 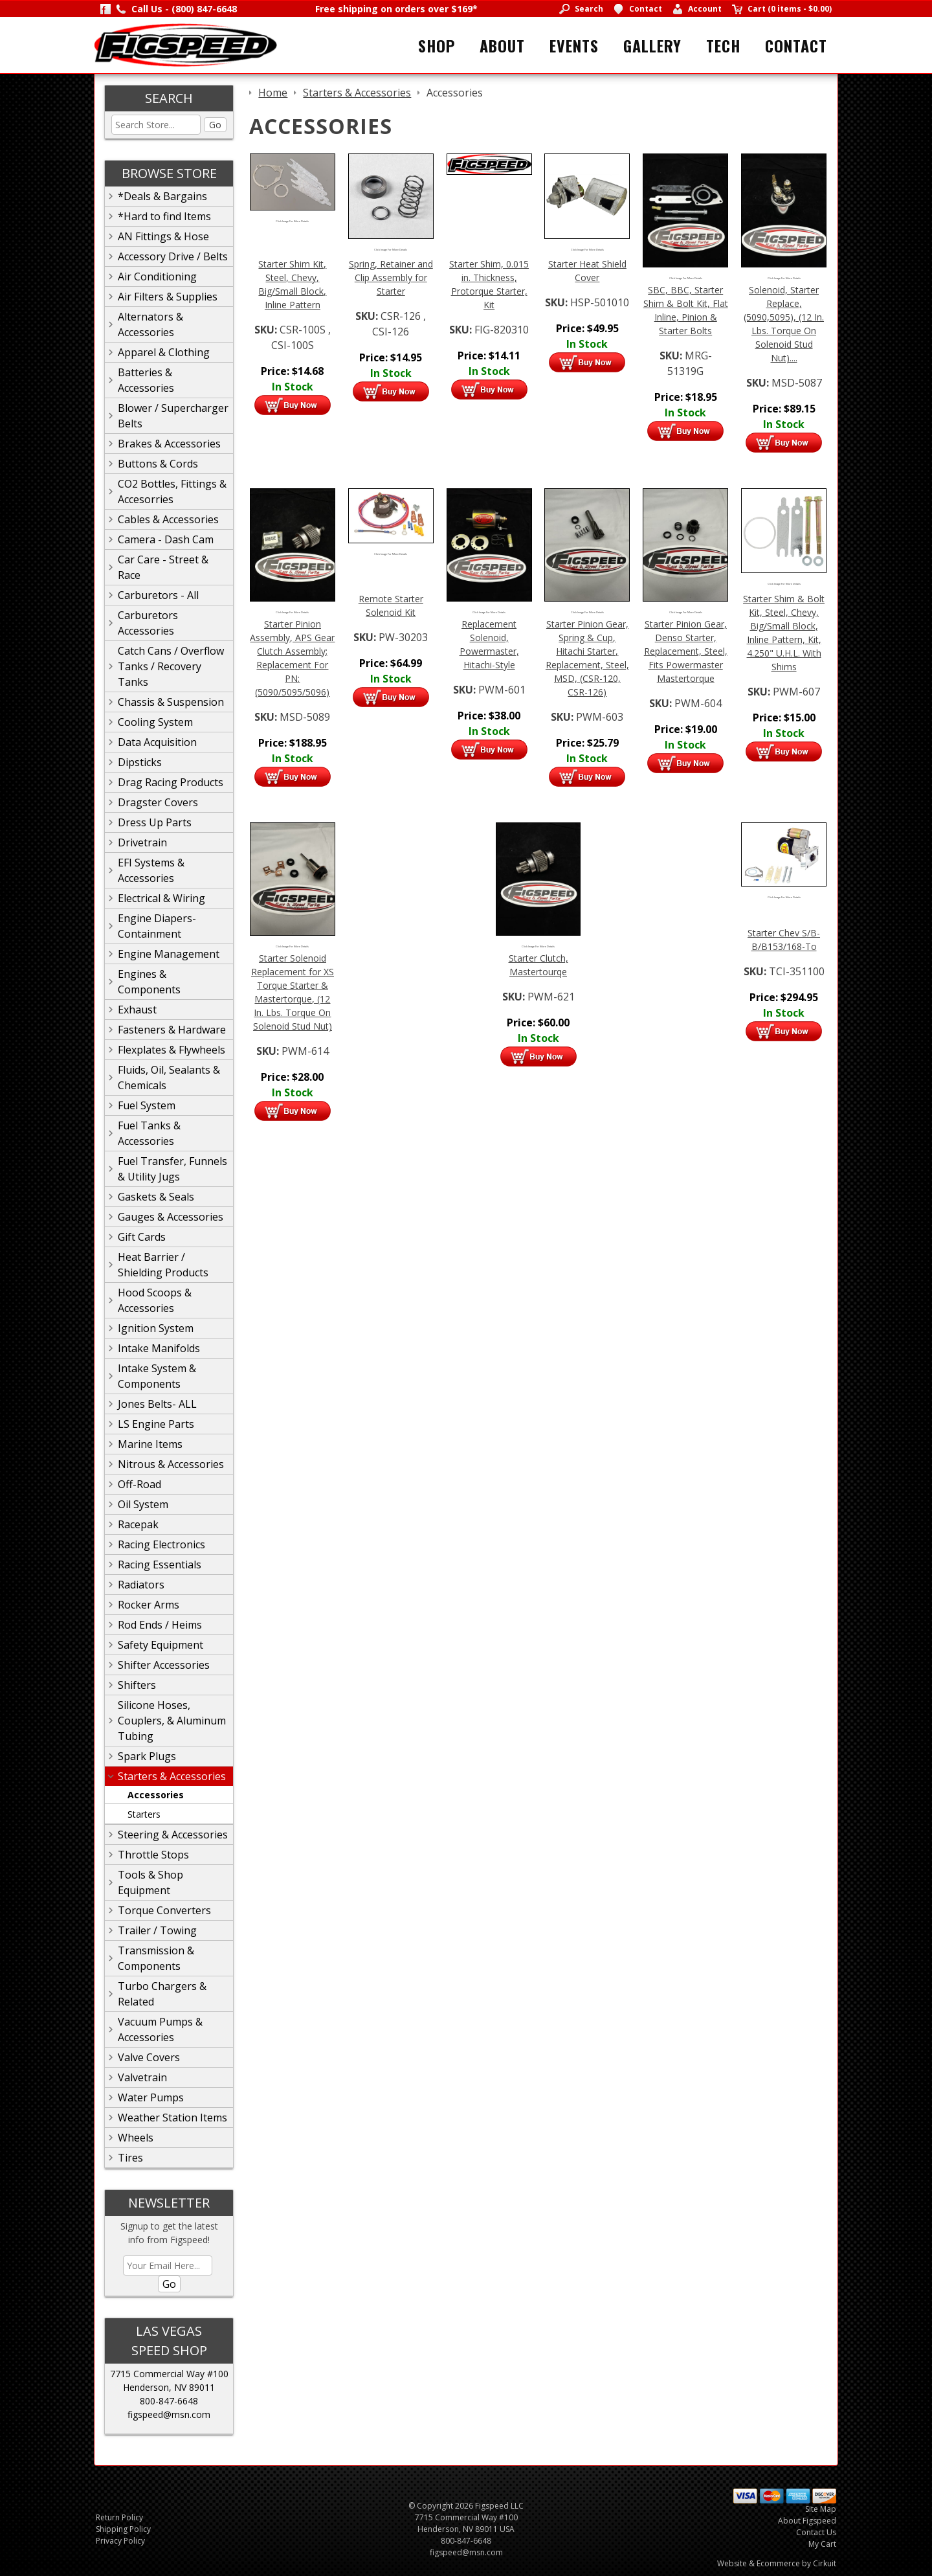 What do you see at coordinates (169, 2414) in the screenshot?
I see `figspeed@msn.com` at bounding box center [169, 2414].